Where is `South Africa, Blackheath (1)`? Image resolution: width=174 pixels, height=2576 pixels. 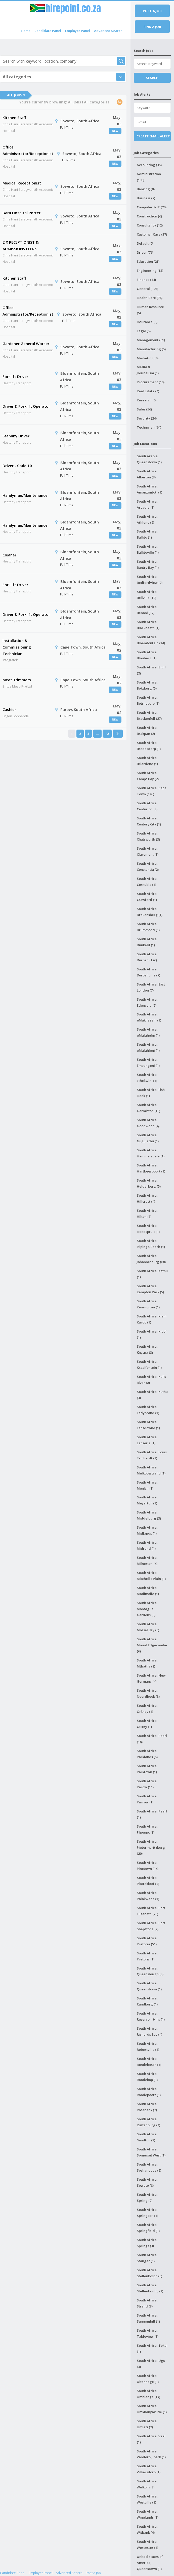 South Africa, Blackheath (1) is located at coordinates (148, 625).